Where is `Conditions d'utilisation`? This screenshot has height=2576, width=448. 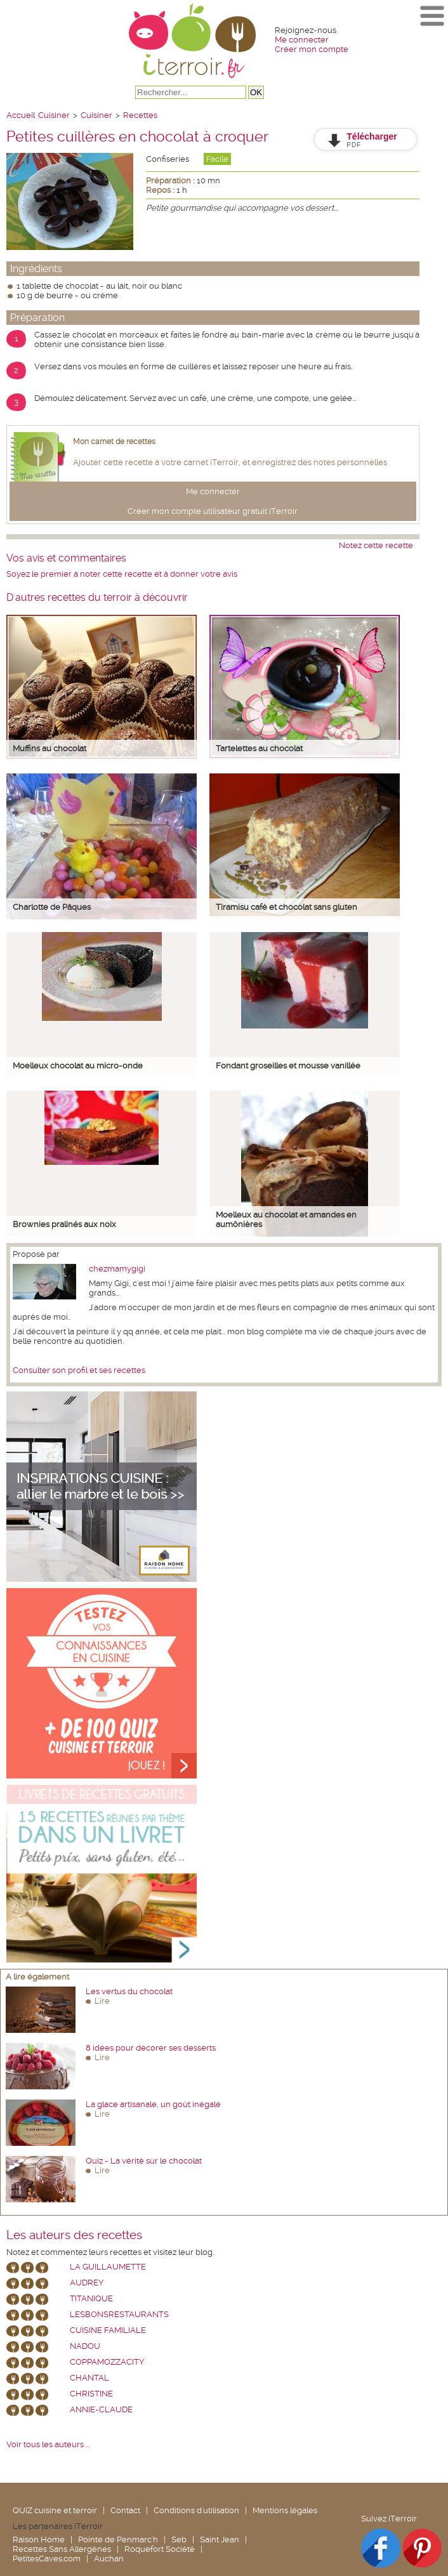 Conditions d'utilisation is located at coordinates (196, 2510).